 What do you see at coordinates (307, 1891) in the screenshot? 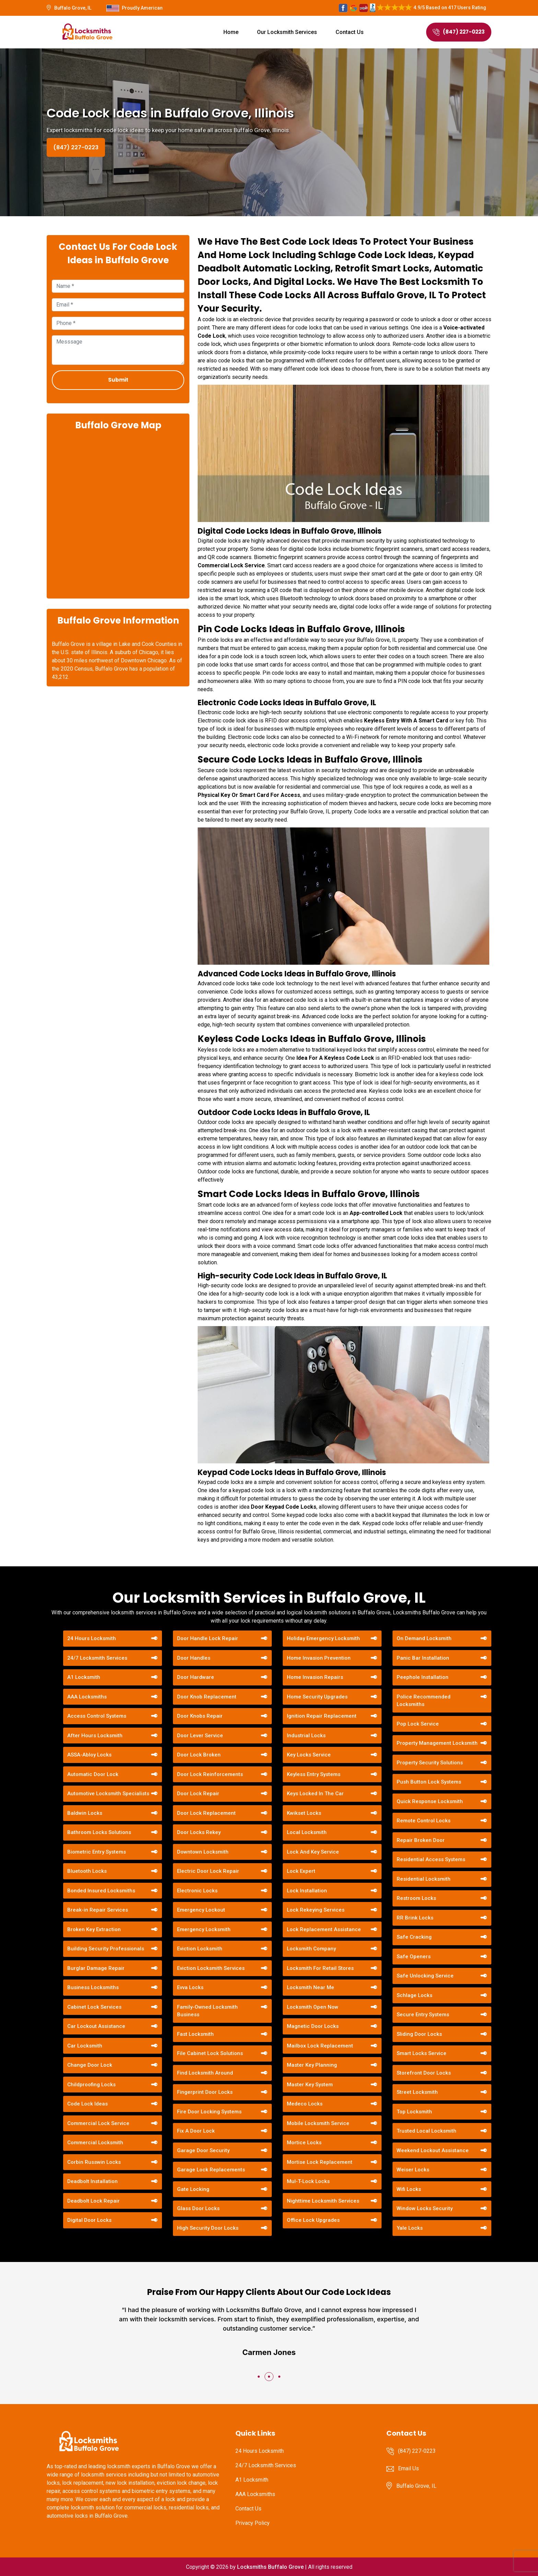
I see `Lock Installation` at bounding box center [307, 1891].